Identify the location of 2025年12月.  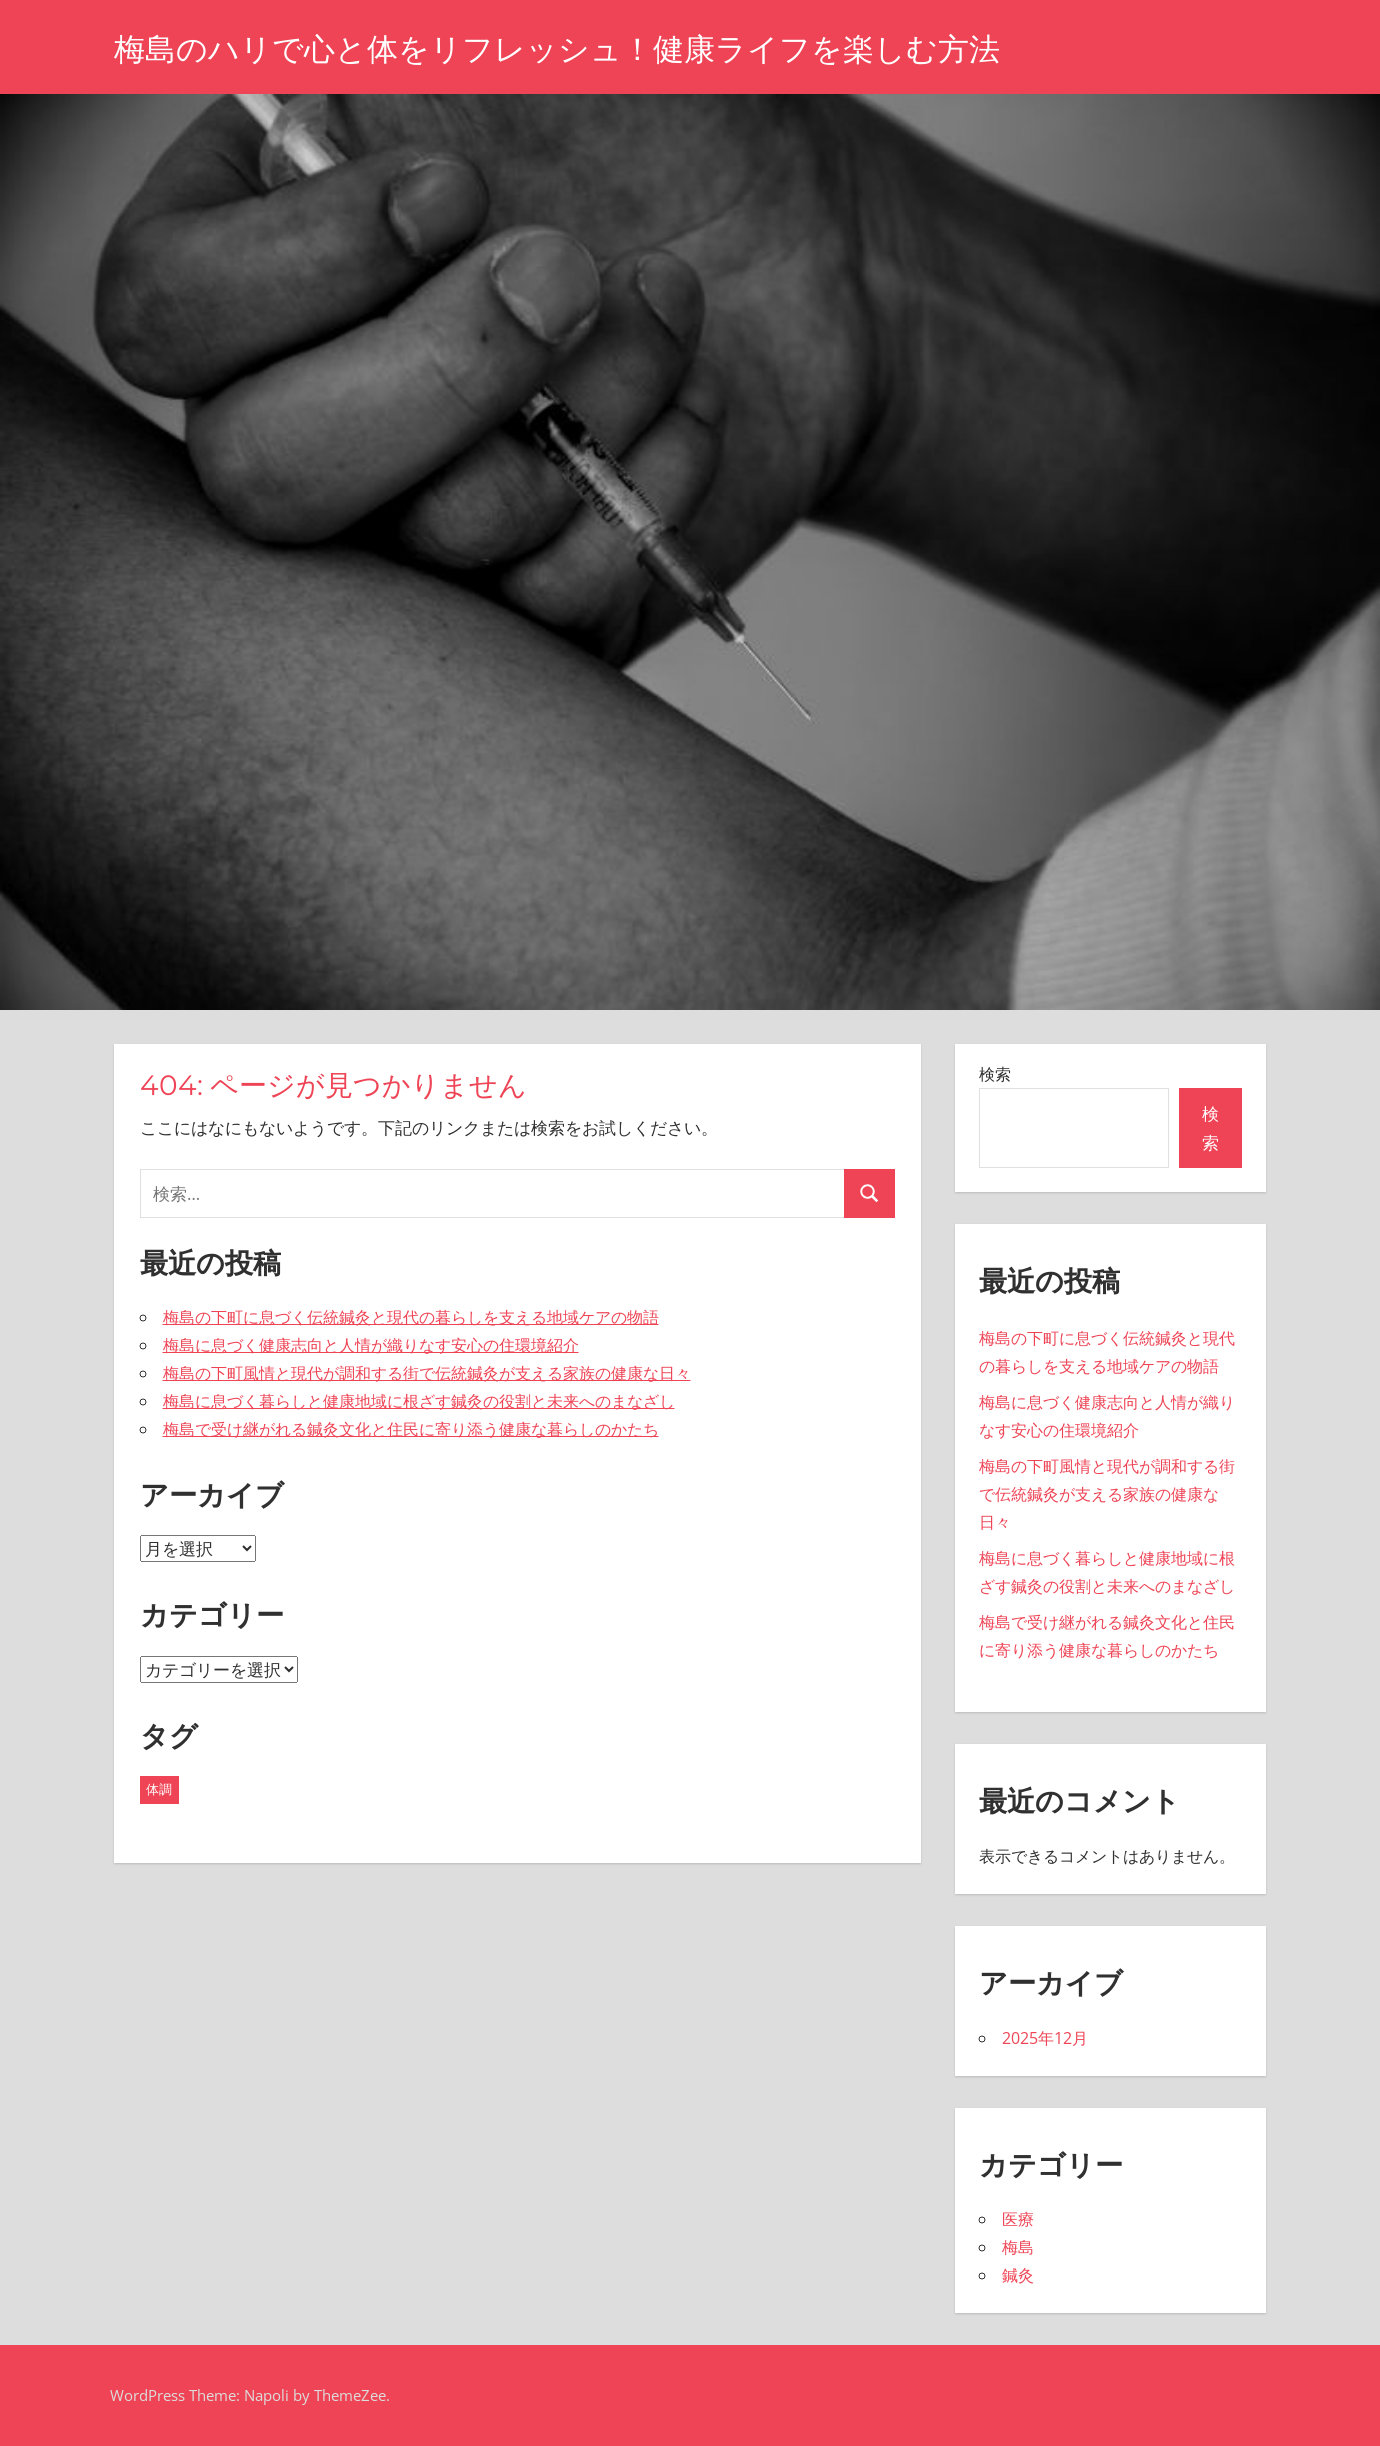
(1045, 2038).